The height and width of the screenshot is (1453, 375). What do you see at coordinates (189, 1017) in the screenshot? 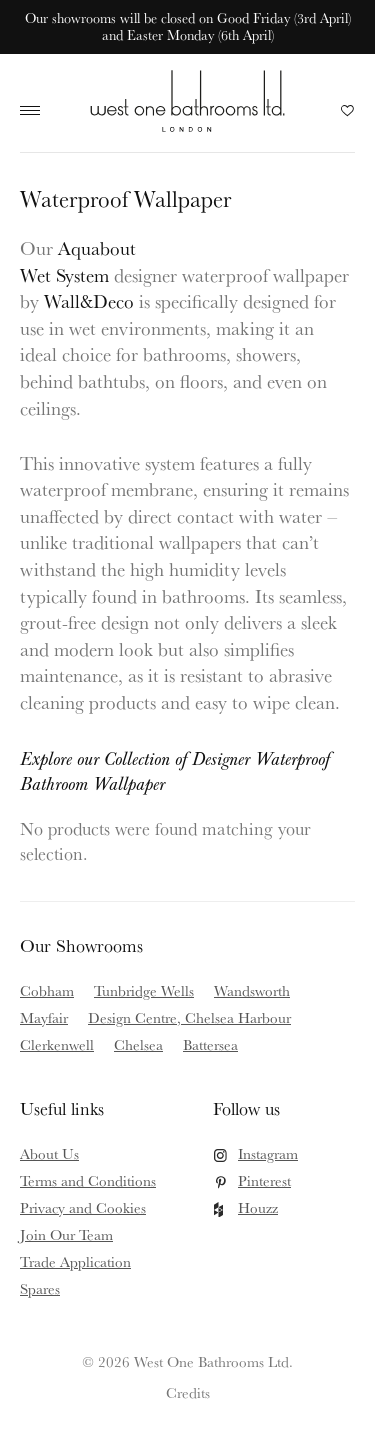
I see `Design Centre, Chelsea Harbour` at bounding box center [189, 1017].